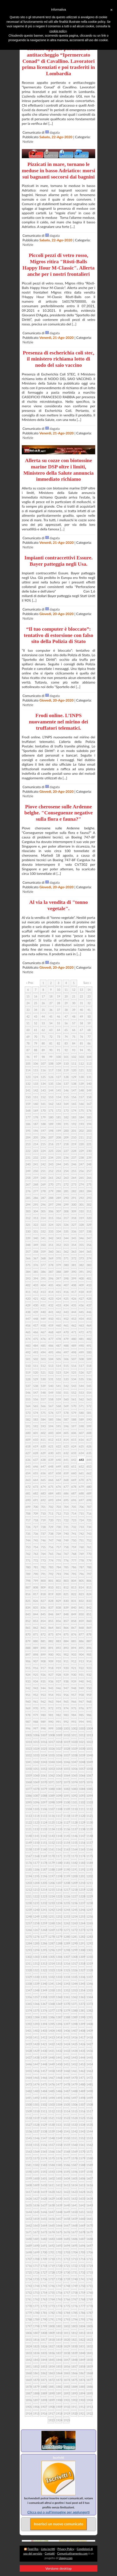 This screenshot has height=2576, width=117. What do you see at coordinates (59, 1728) in the screenshot?
I see `1000` at bounding box center [59, 1728].